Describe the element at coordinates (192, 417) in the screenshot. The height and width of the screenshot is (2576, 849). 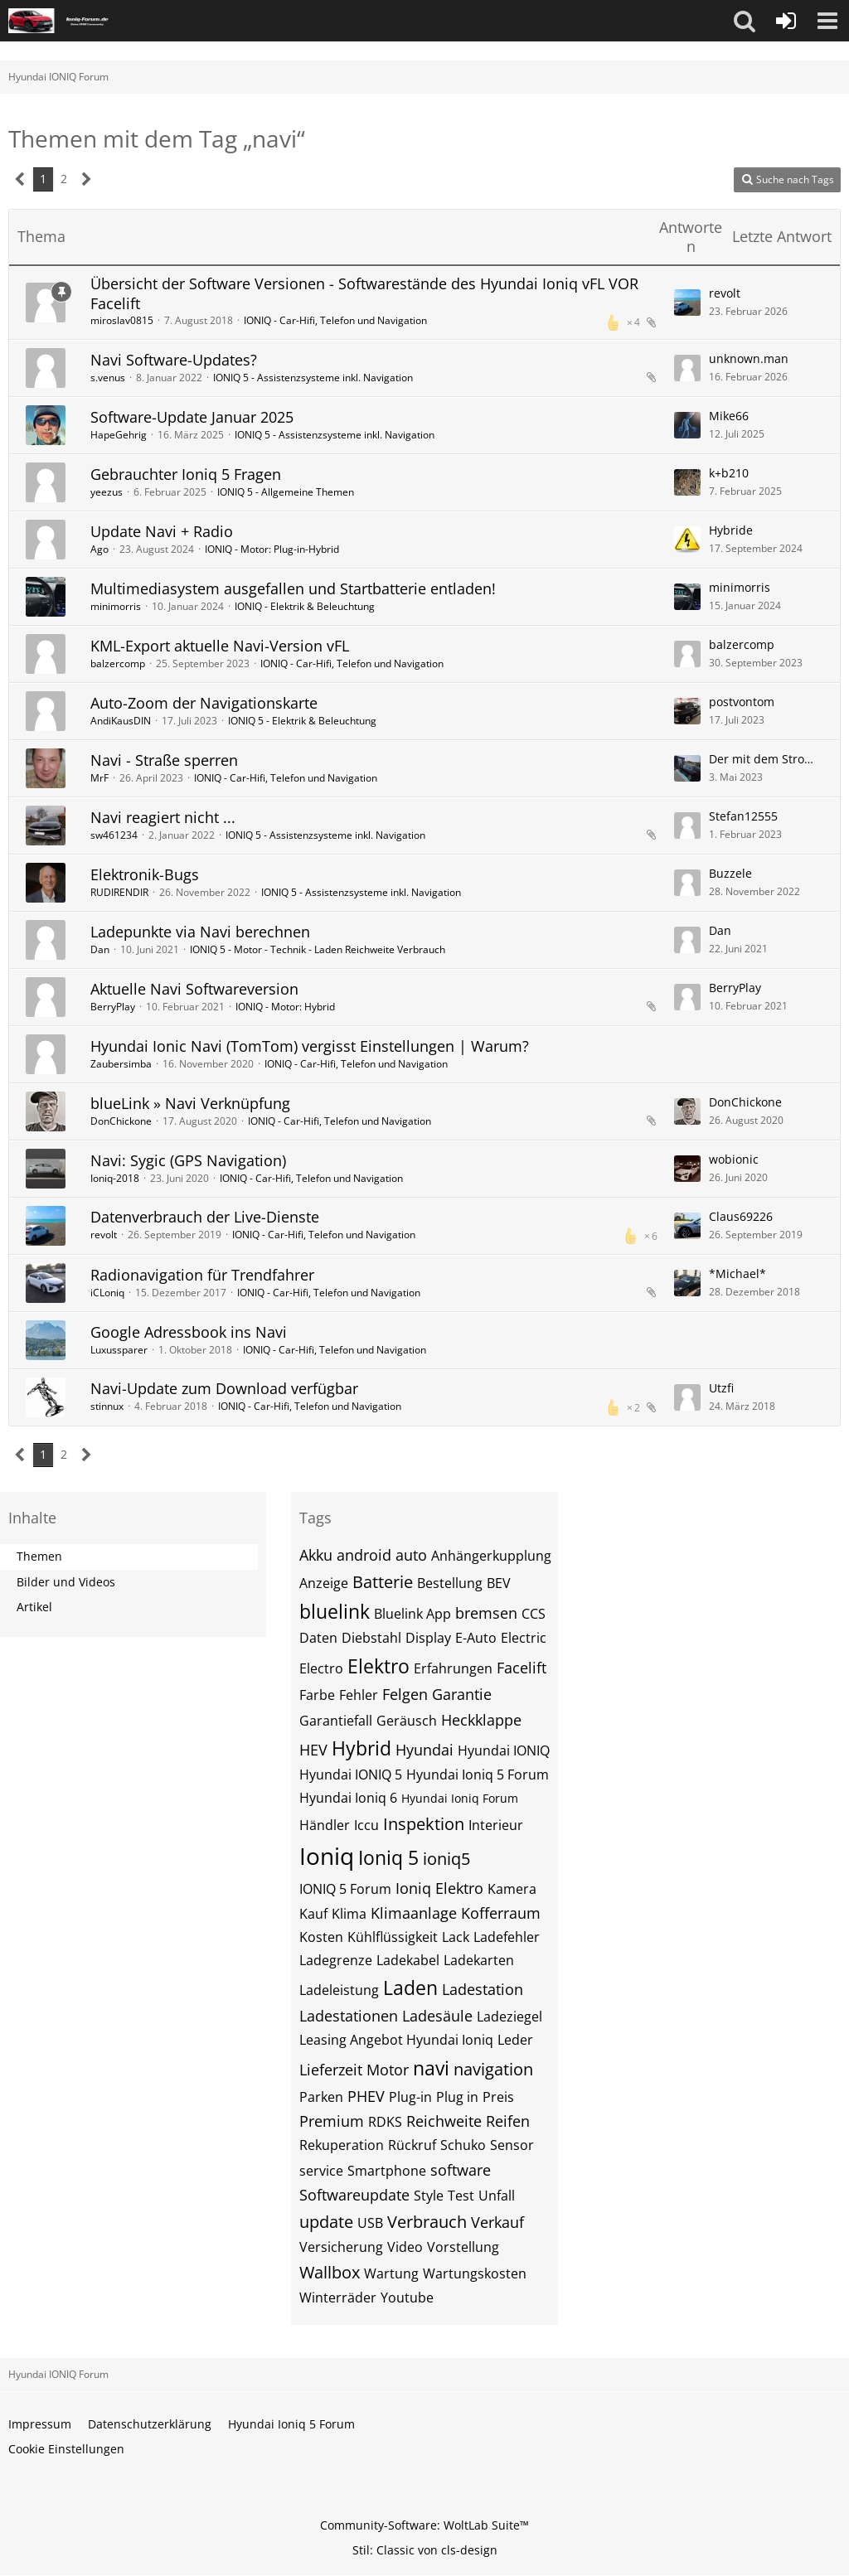
I see `Software-Update Januar 2025` at that location.